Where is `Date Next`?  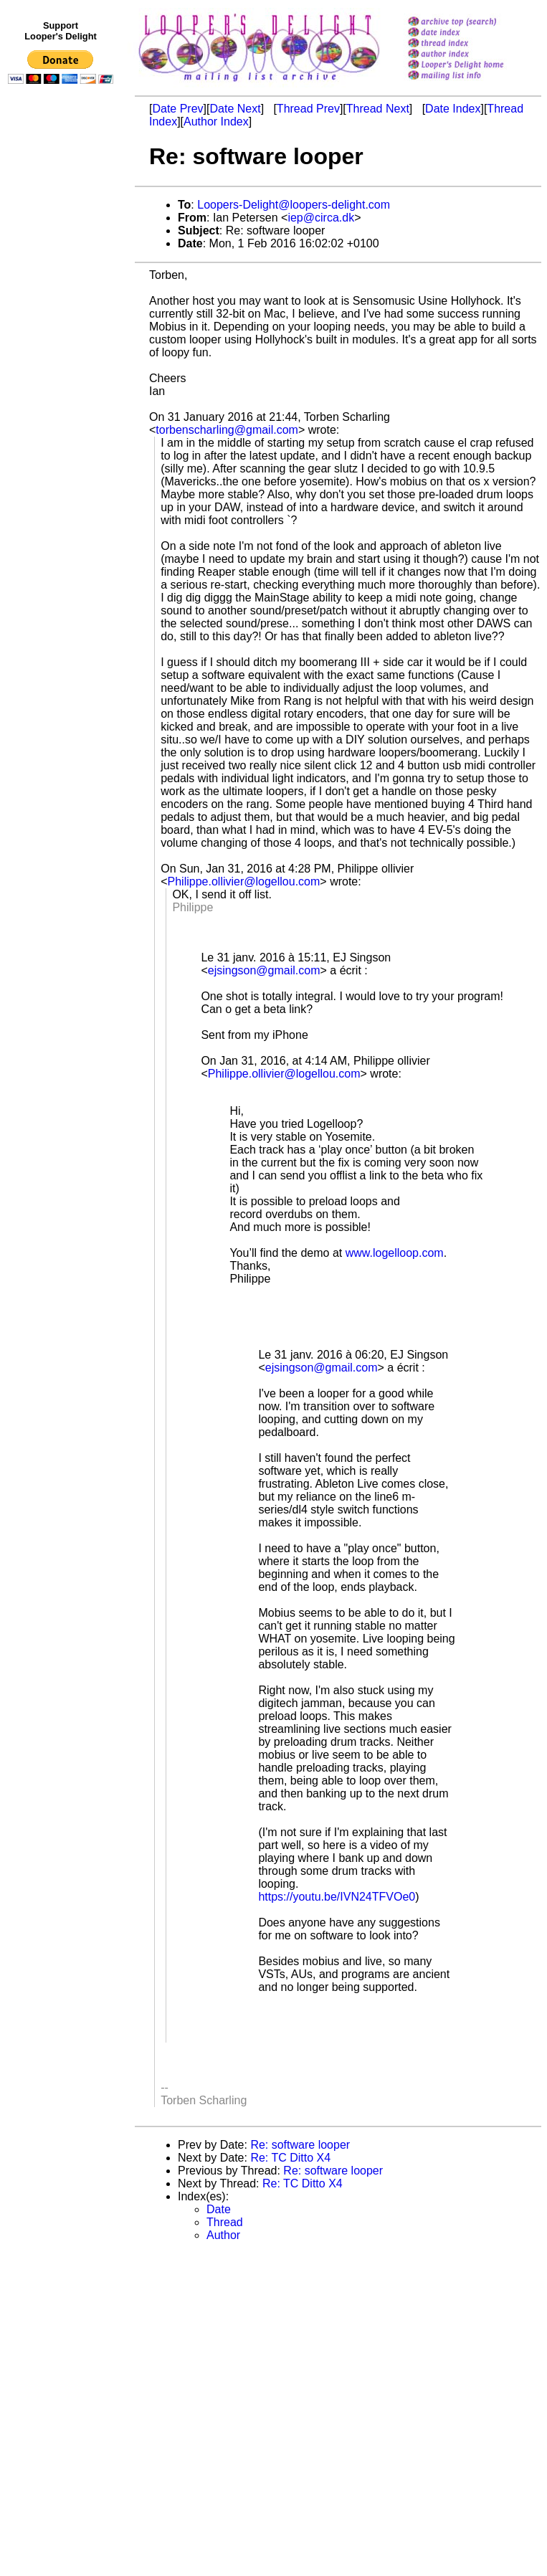
Date Next is located at coordinates (234, 109).